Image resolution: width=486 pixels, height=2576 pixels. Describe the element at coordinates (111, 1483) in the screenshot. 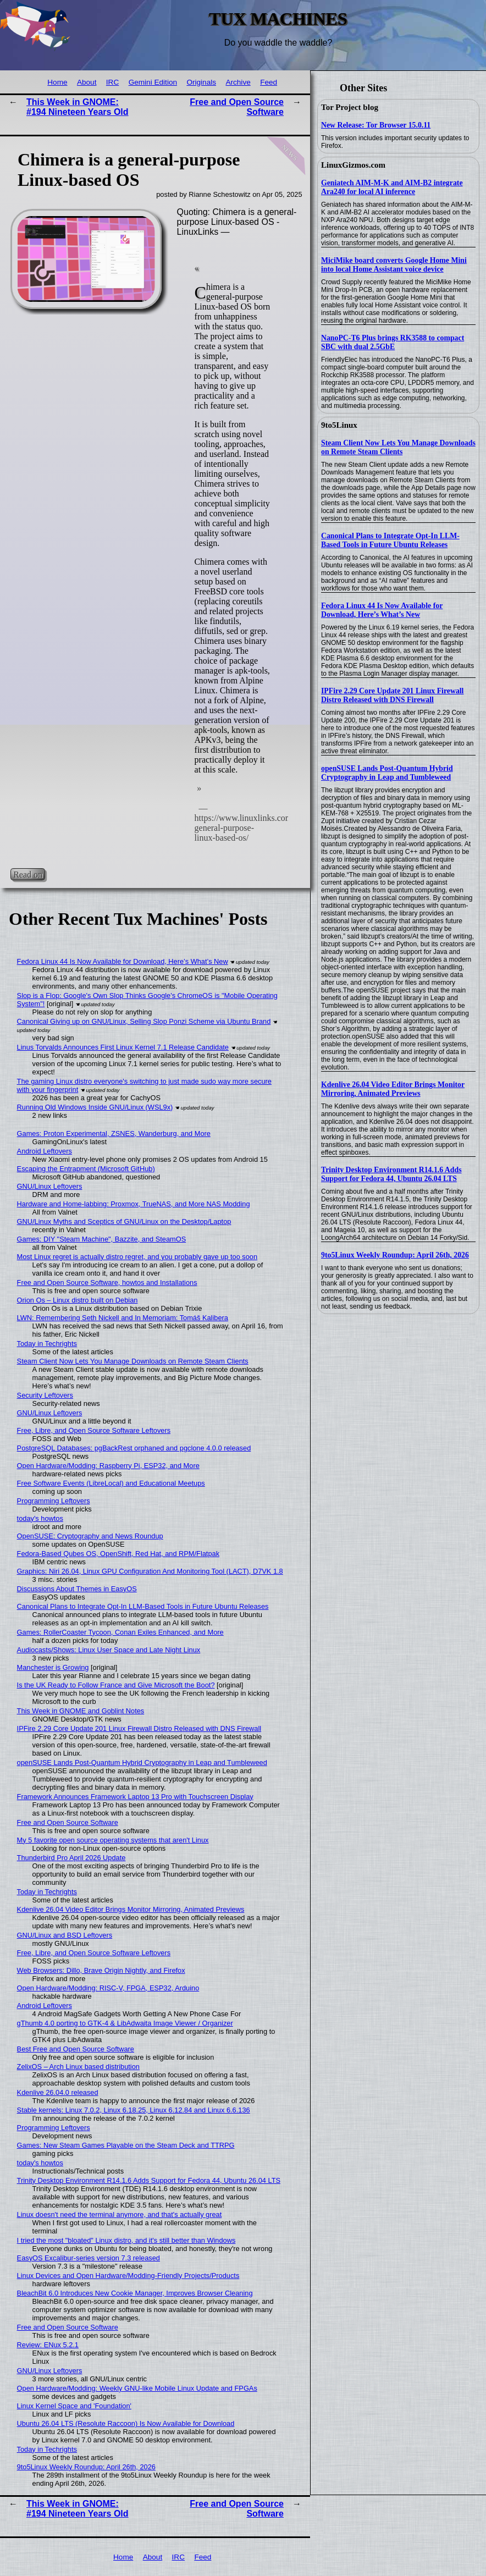

I see `Free Software Events (LibreLocal) and Educational Meetups` at that location.